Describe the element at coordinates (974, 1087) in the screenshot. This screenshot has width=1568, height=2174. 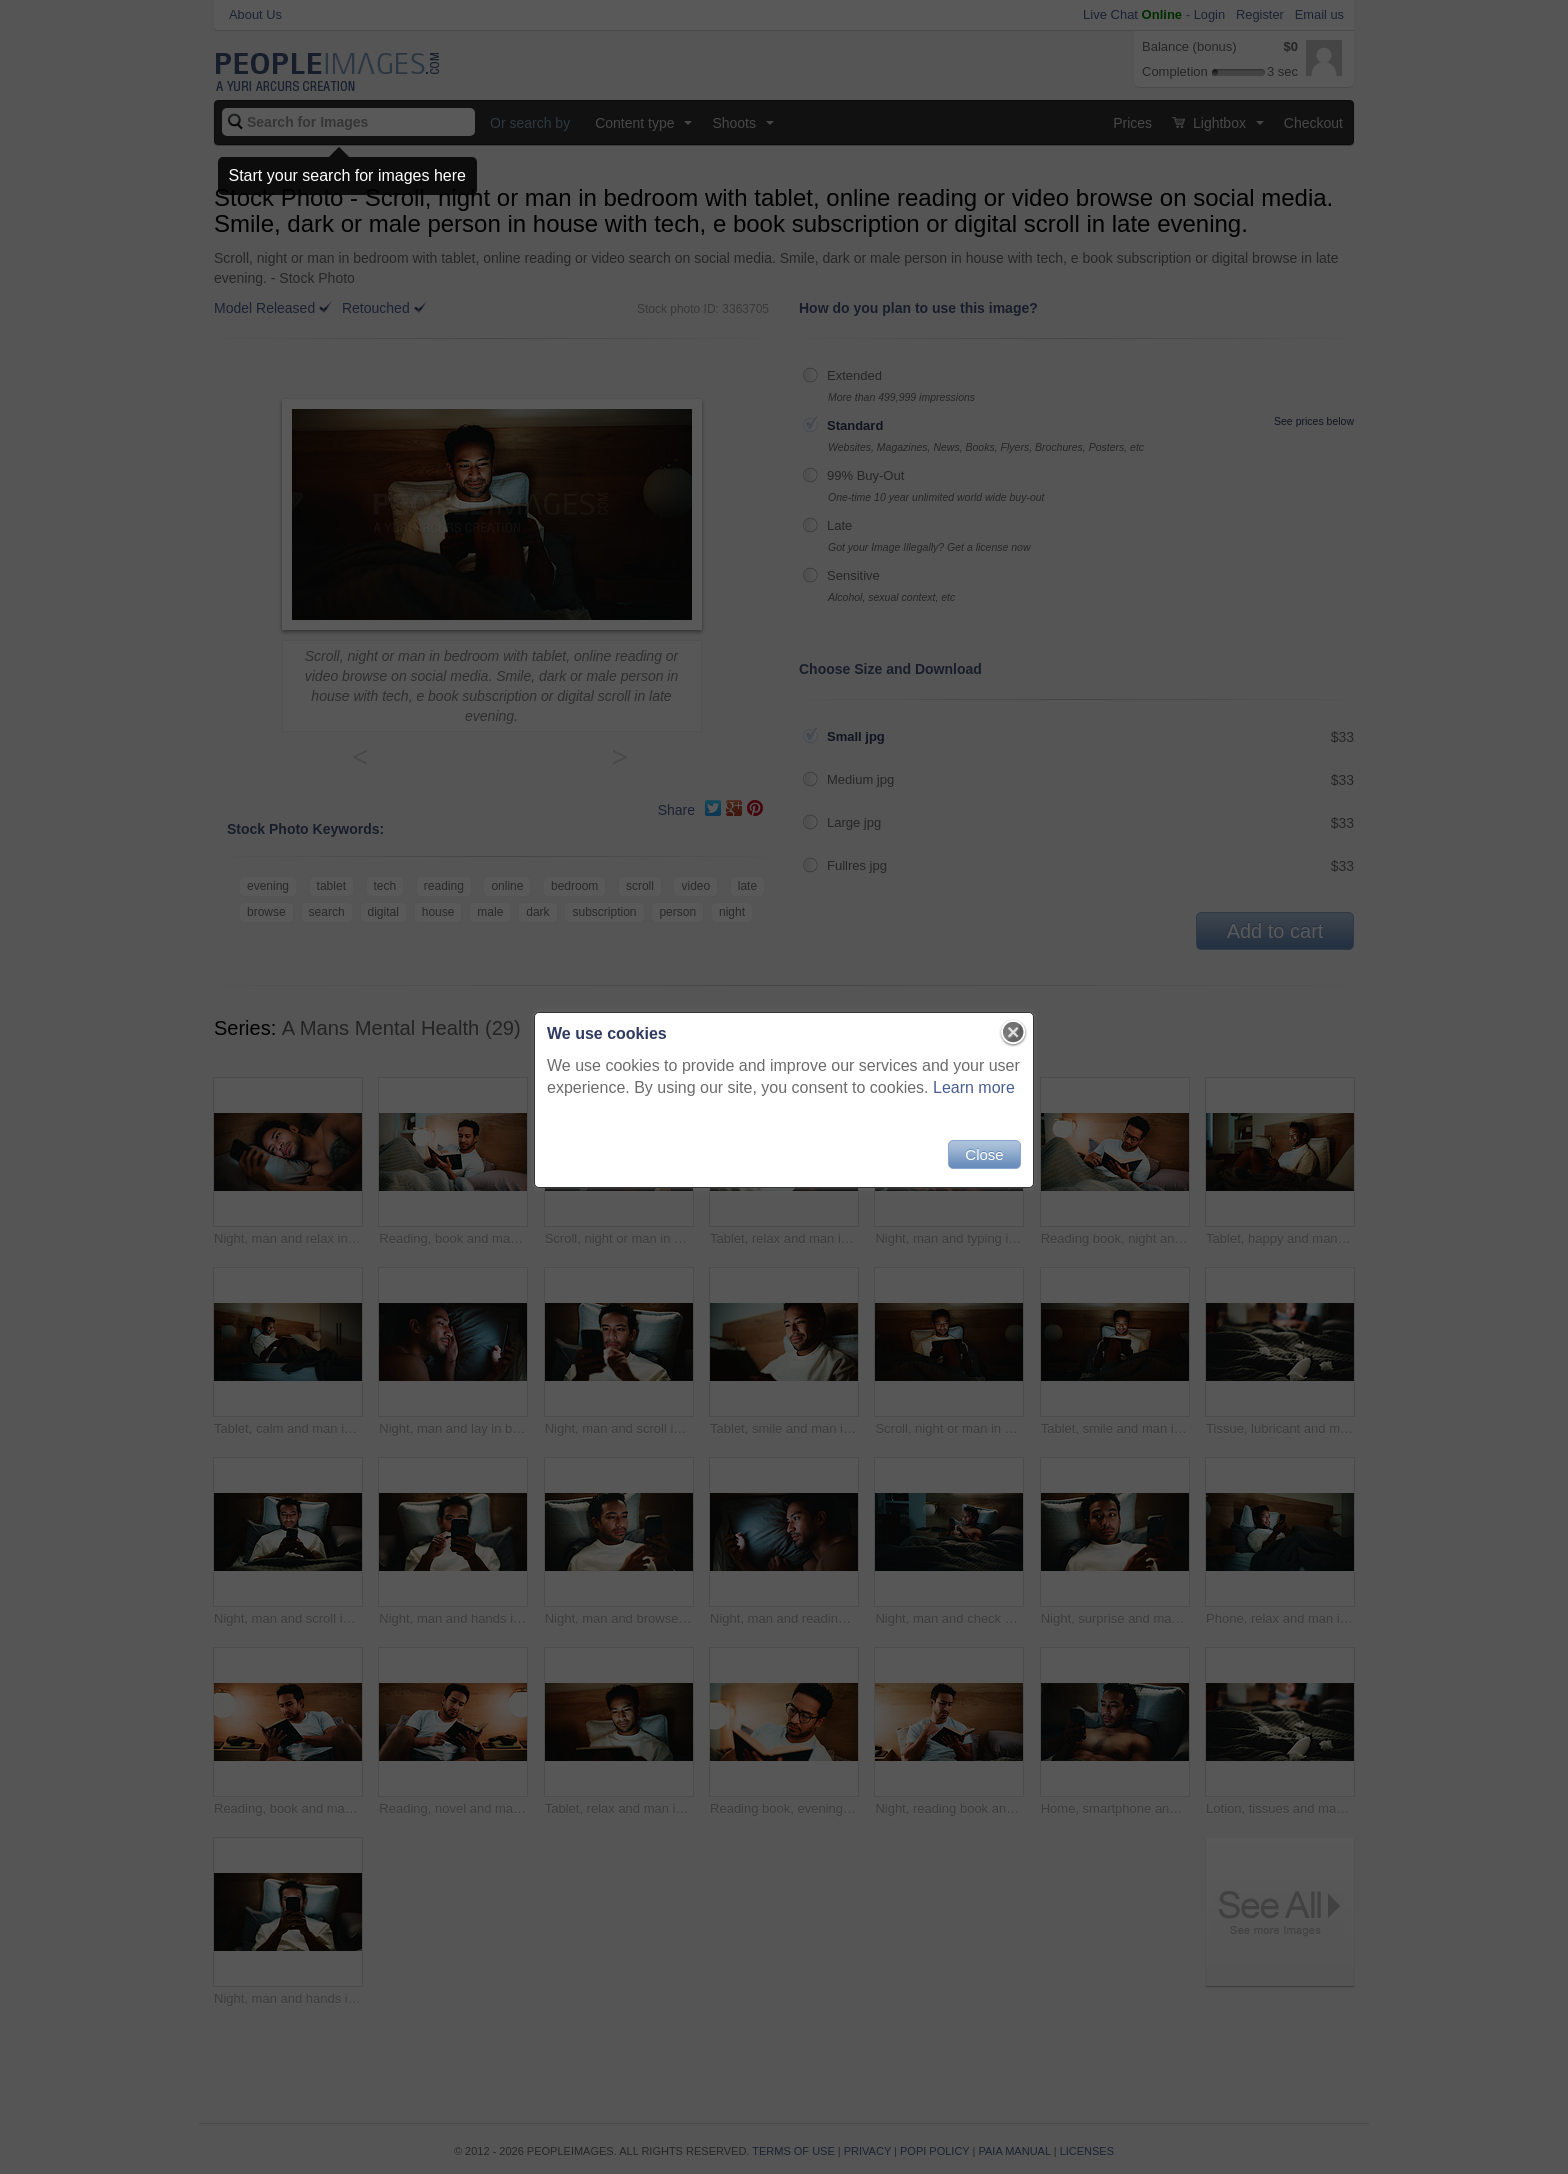
I see `Learn more` at that location.